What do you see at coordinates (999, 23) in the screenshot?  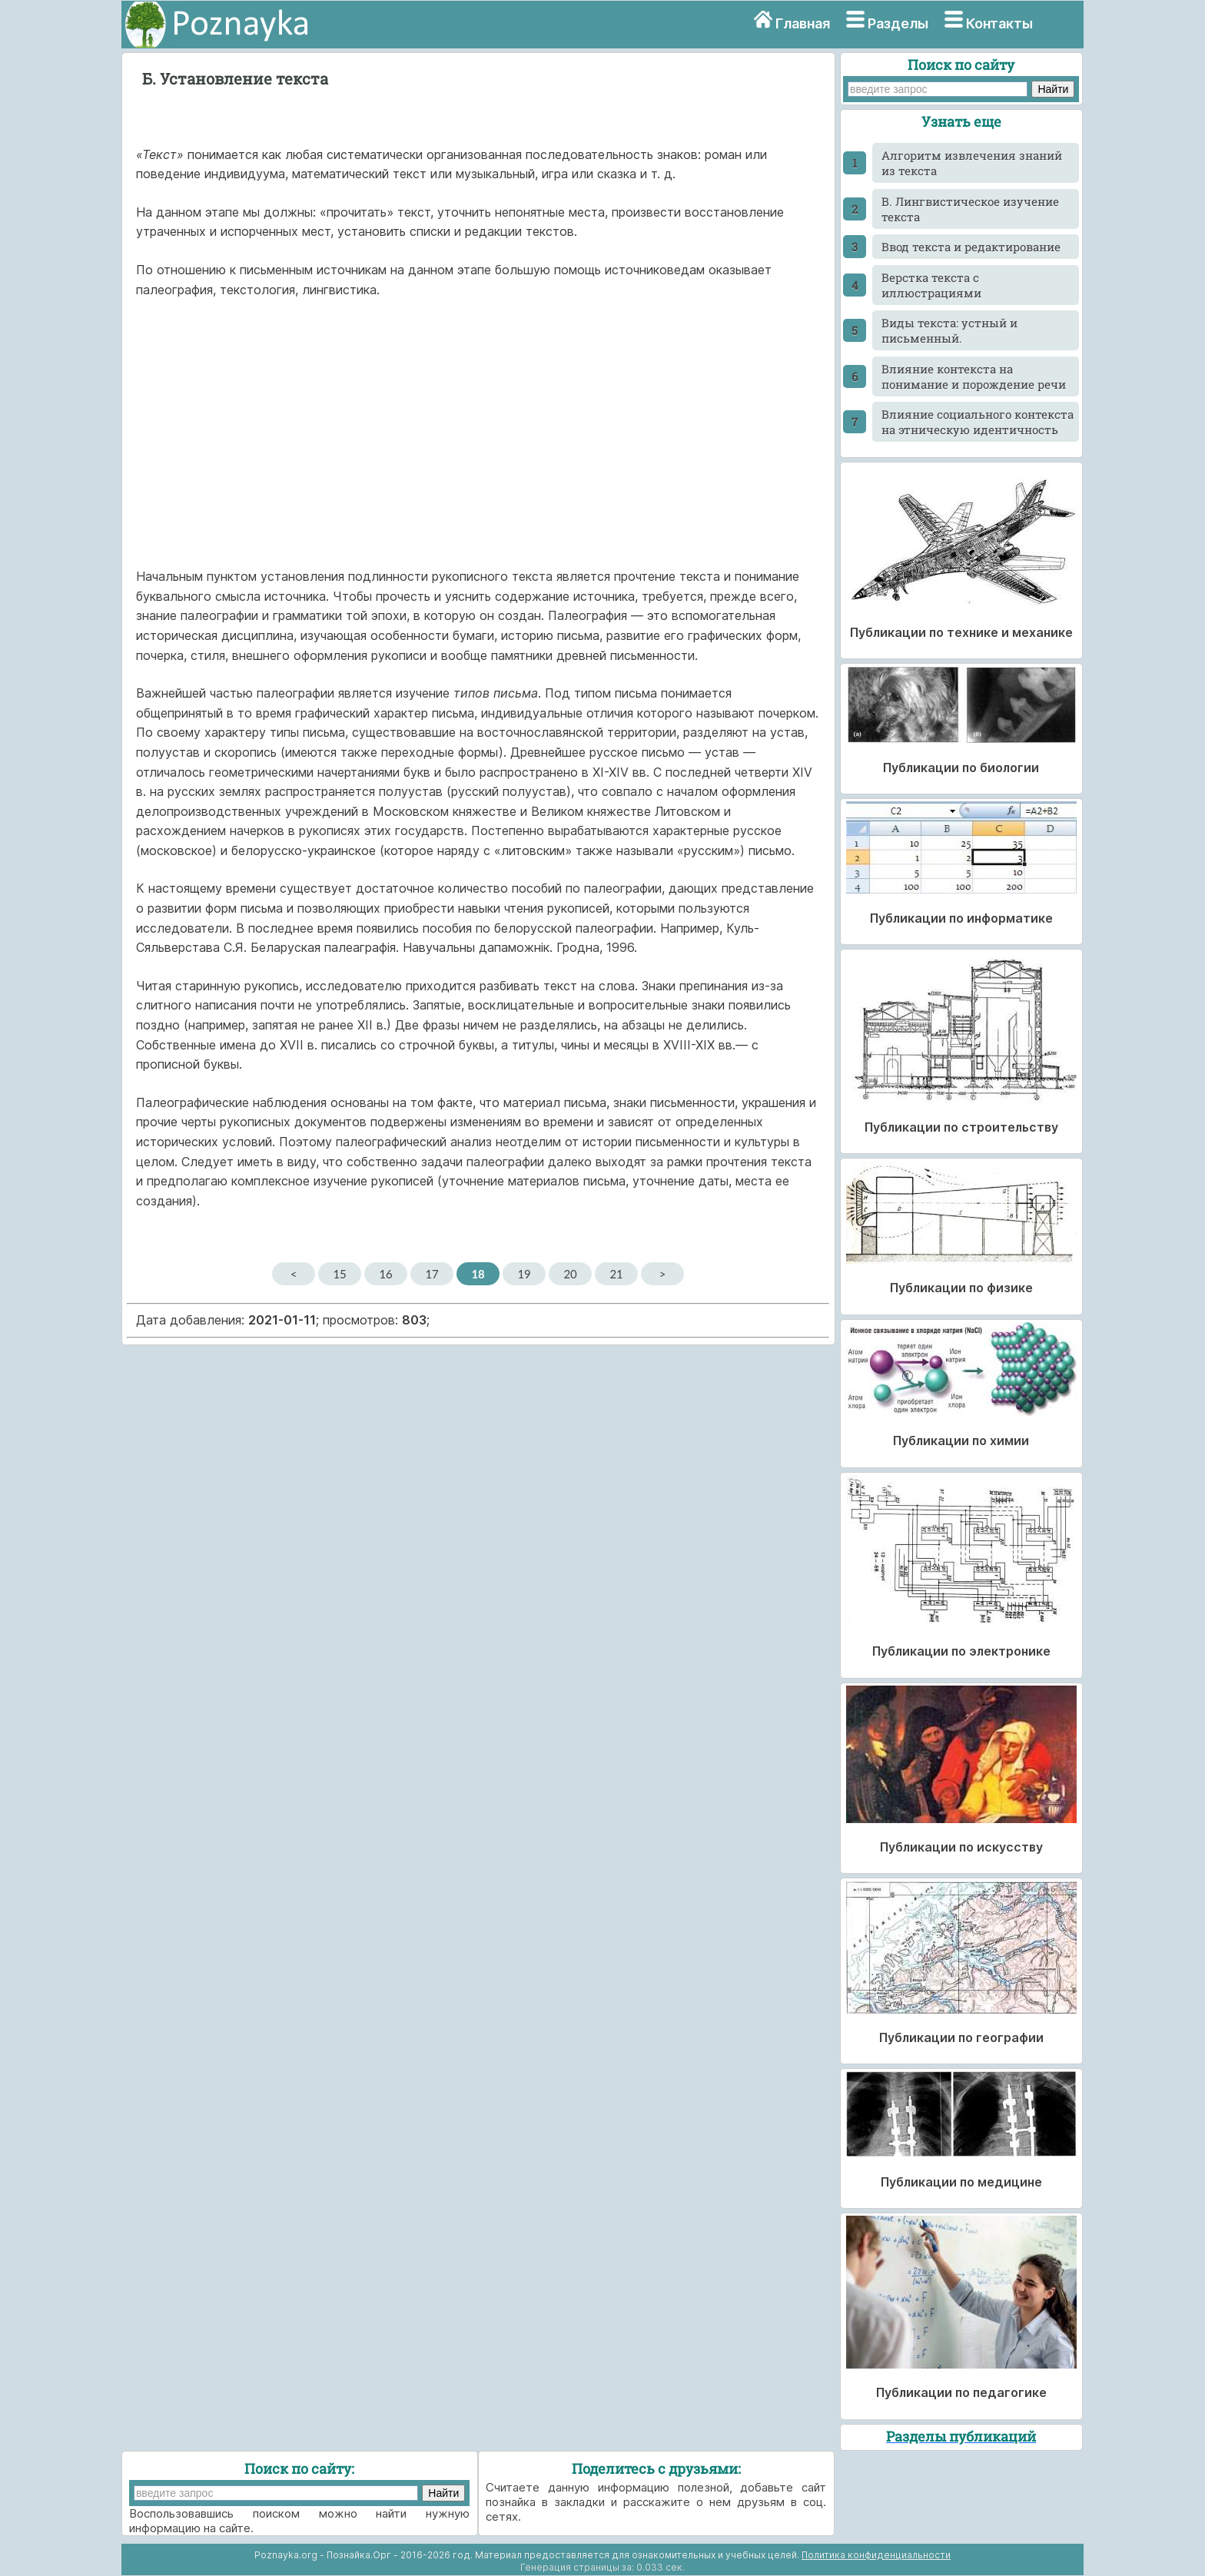 I see `Контакты` at bounding box center [999, 23].